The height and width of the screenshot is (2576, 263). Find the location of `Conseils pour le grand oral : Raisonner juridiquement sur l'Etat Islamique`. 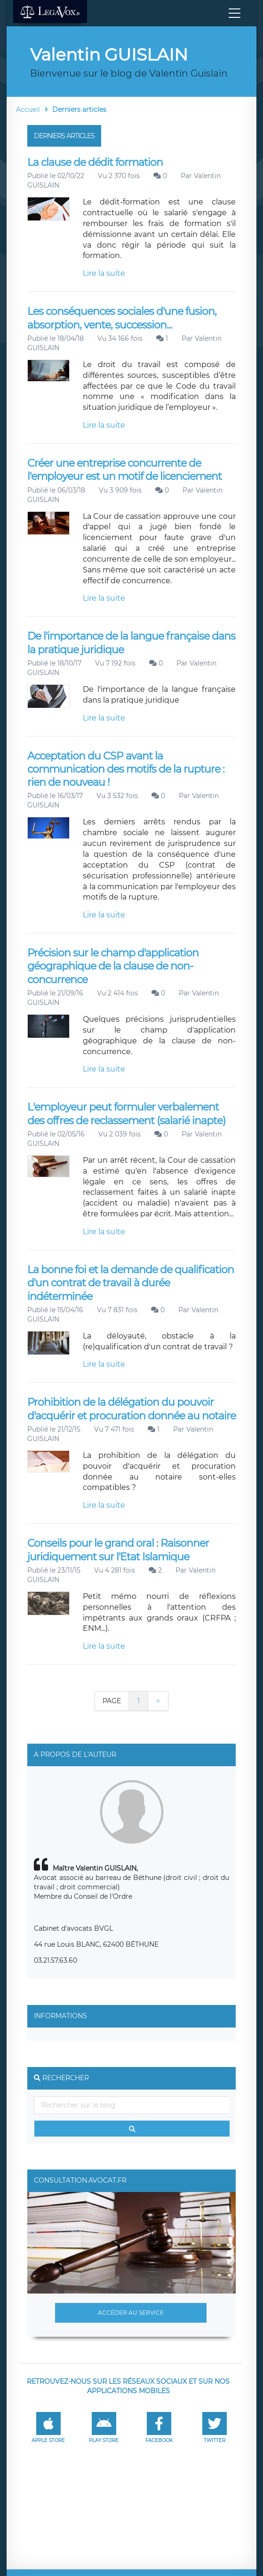

Conseils pour le grand oral : Raisonner juridiquement sur l'Etat Islamique is located at coordinates (118, 1550).